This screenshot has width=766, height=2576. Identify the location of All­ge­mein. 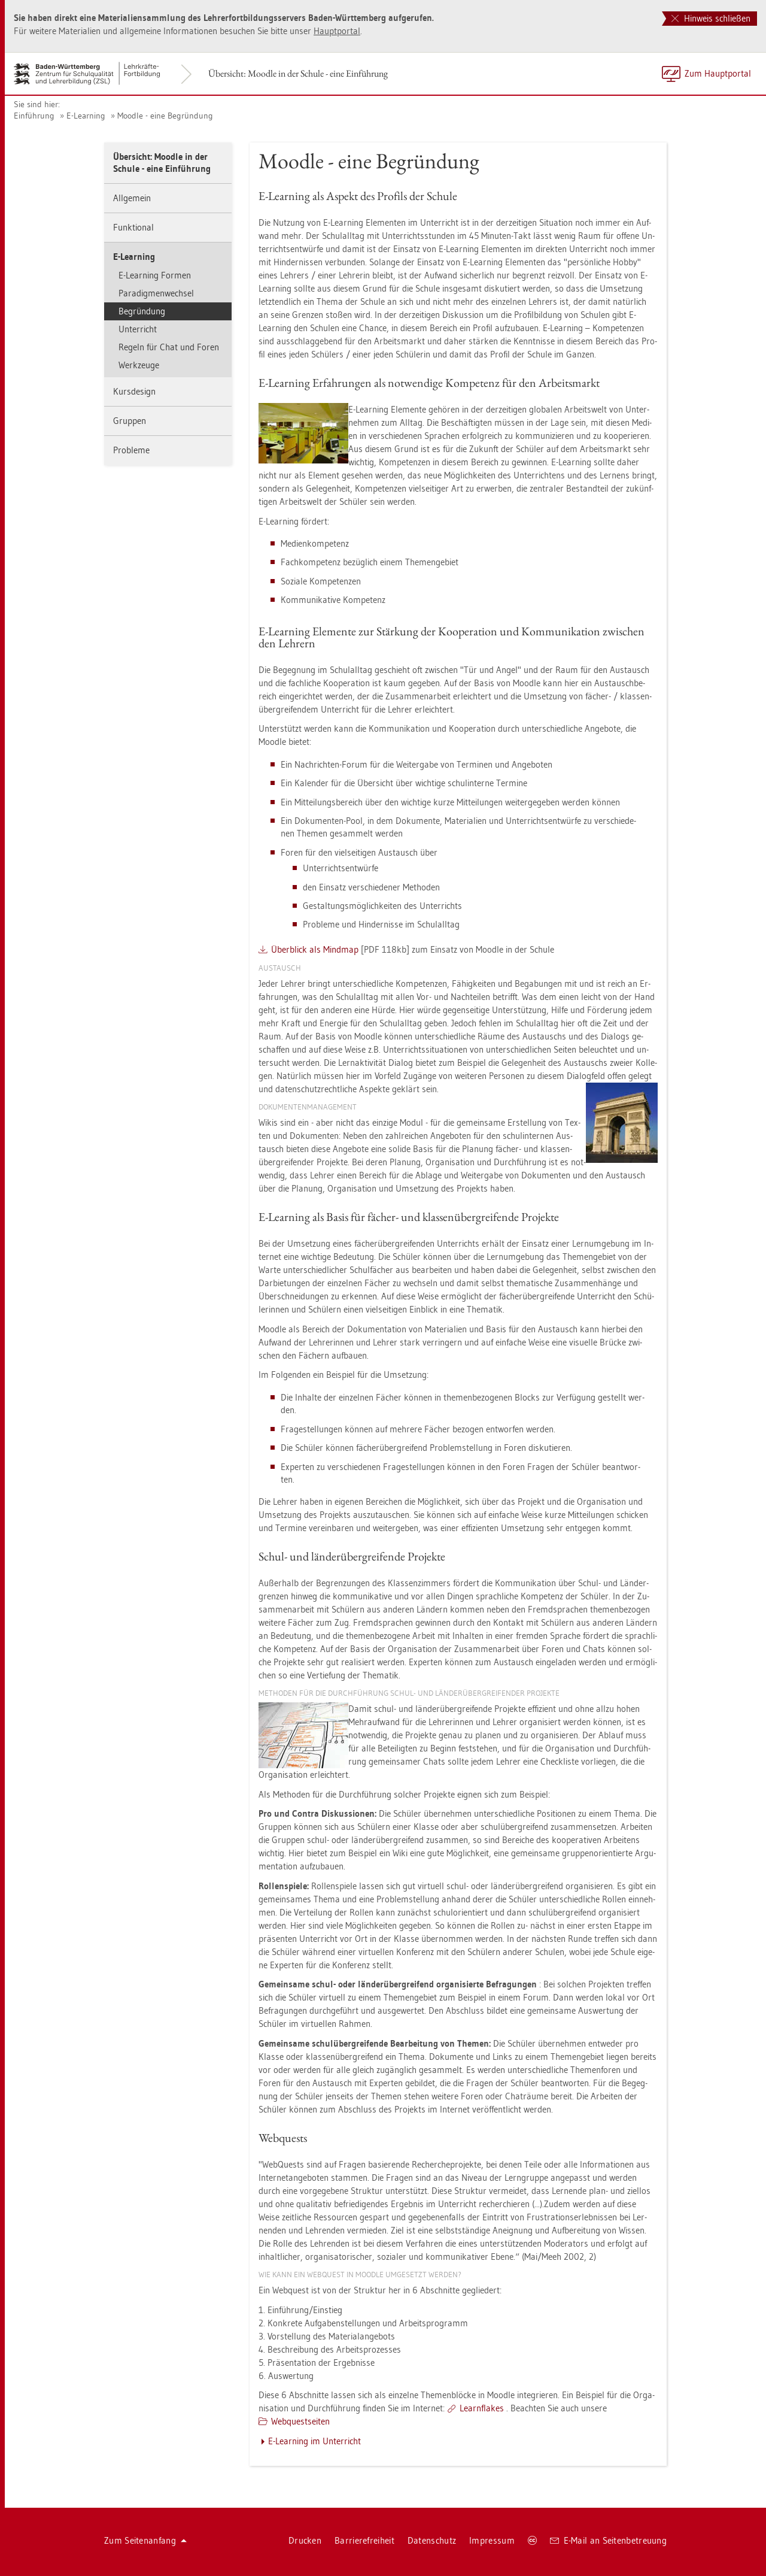
(132, 198).